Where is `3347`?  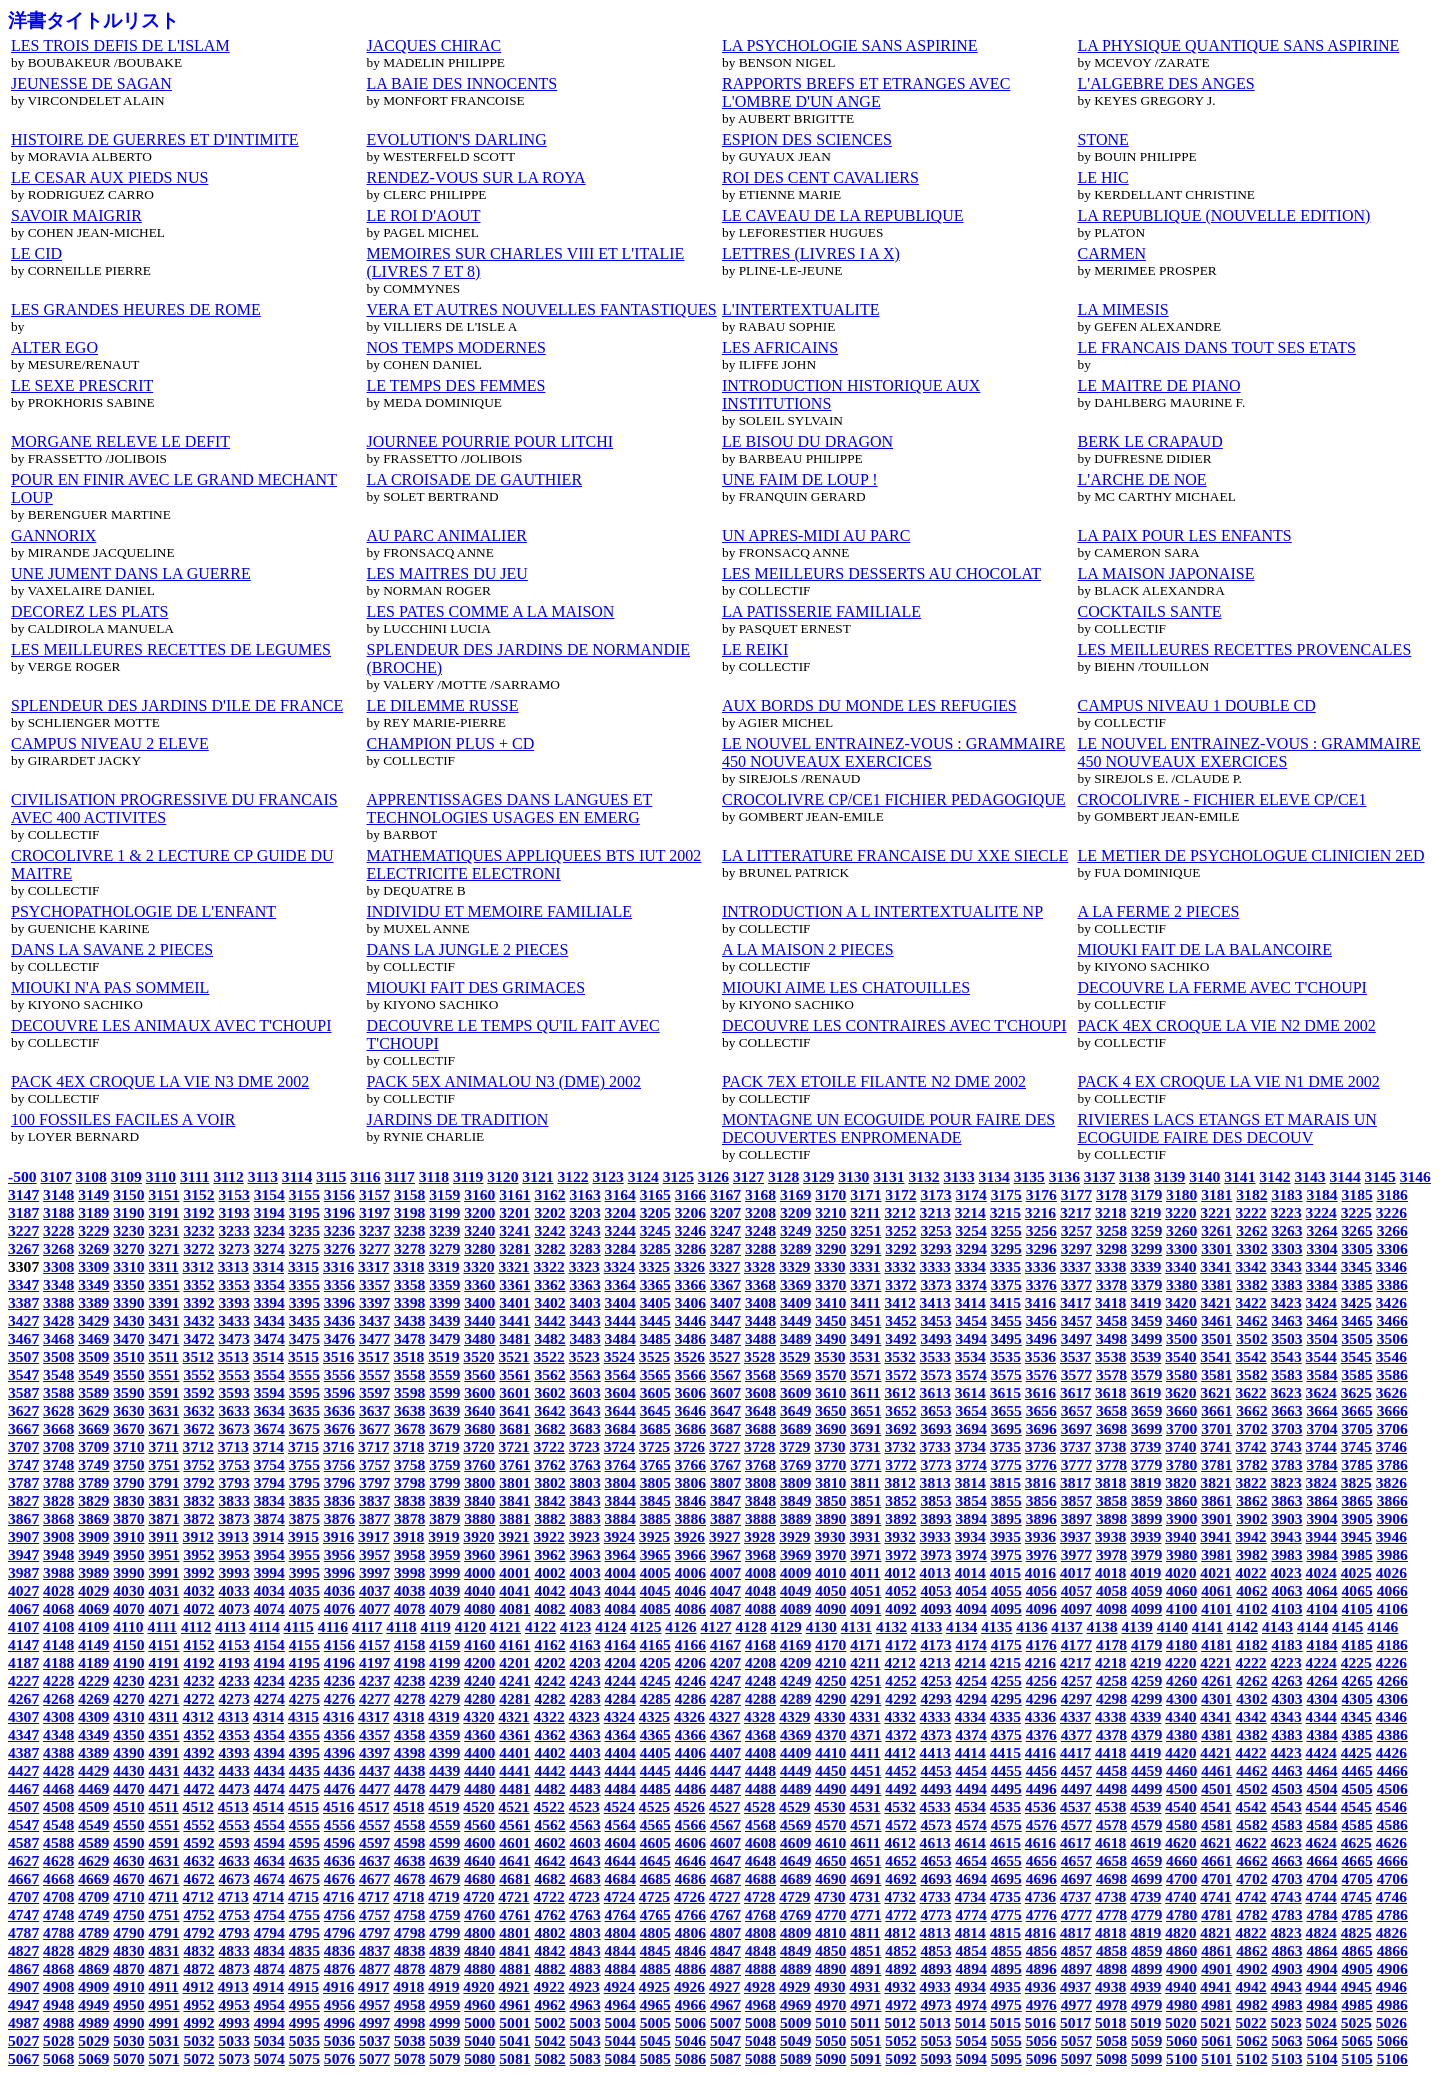 3347 is located at coordinates (23, 1284).